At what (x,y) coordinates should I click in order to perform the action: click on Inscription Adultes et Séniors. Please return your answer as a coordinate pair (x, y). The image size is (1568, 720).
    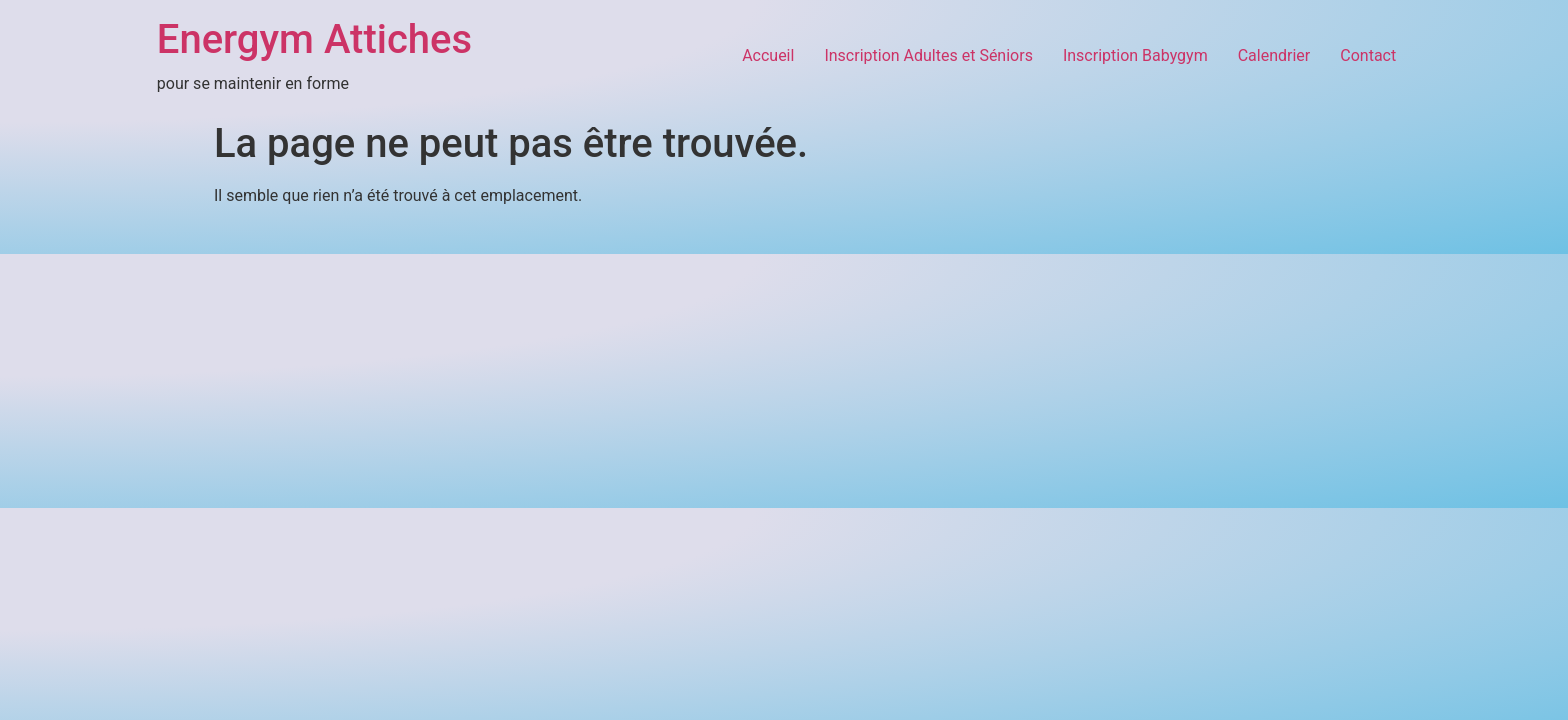
    Looking at the image, I should click on (928, 55).